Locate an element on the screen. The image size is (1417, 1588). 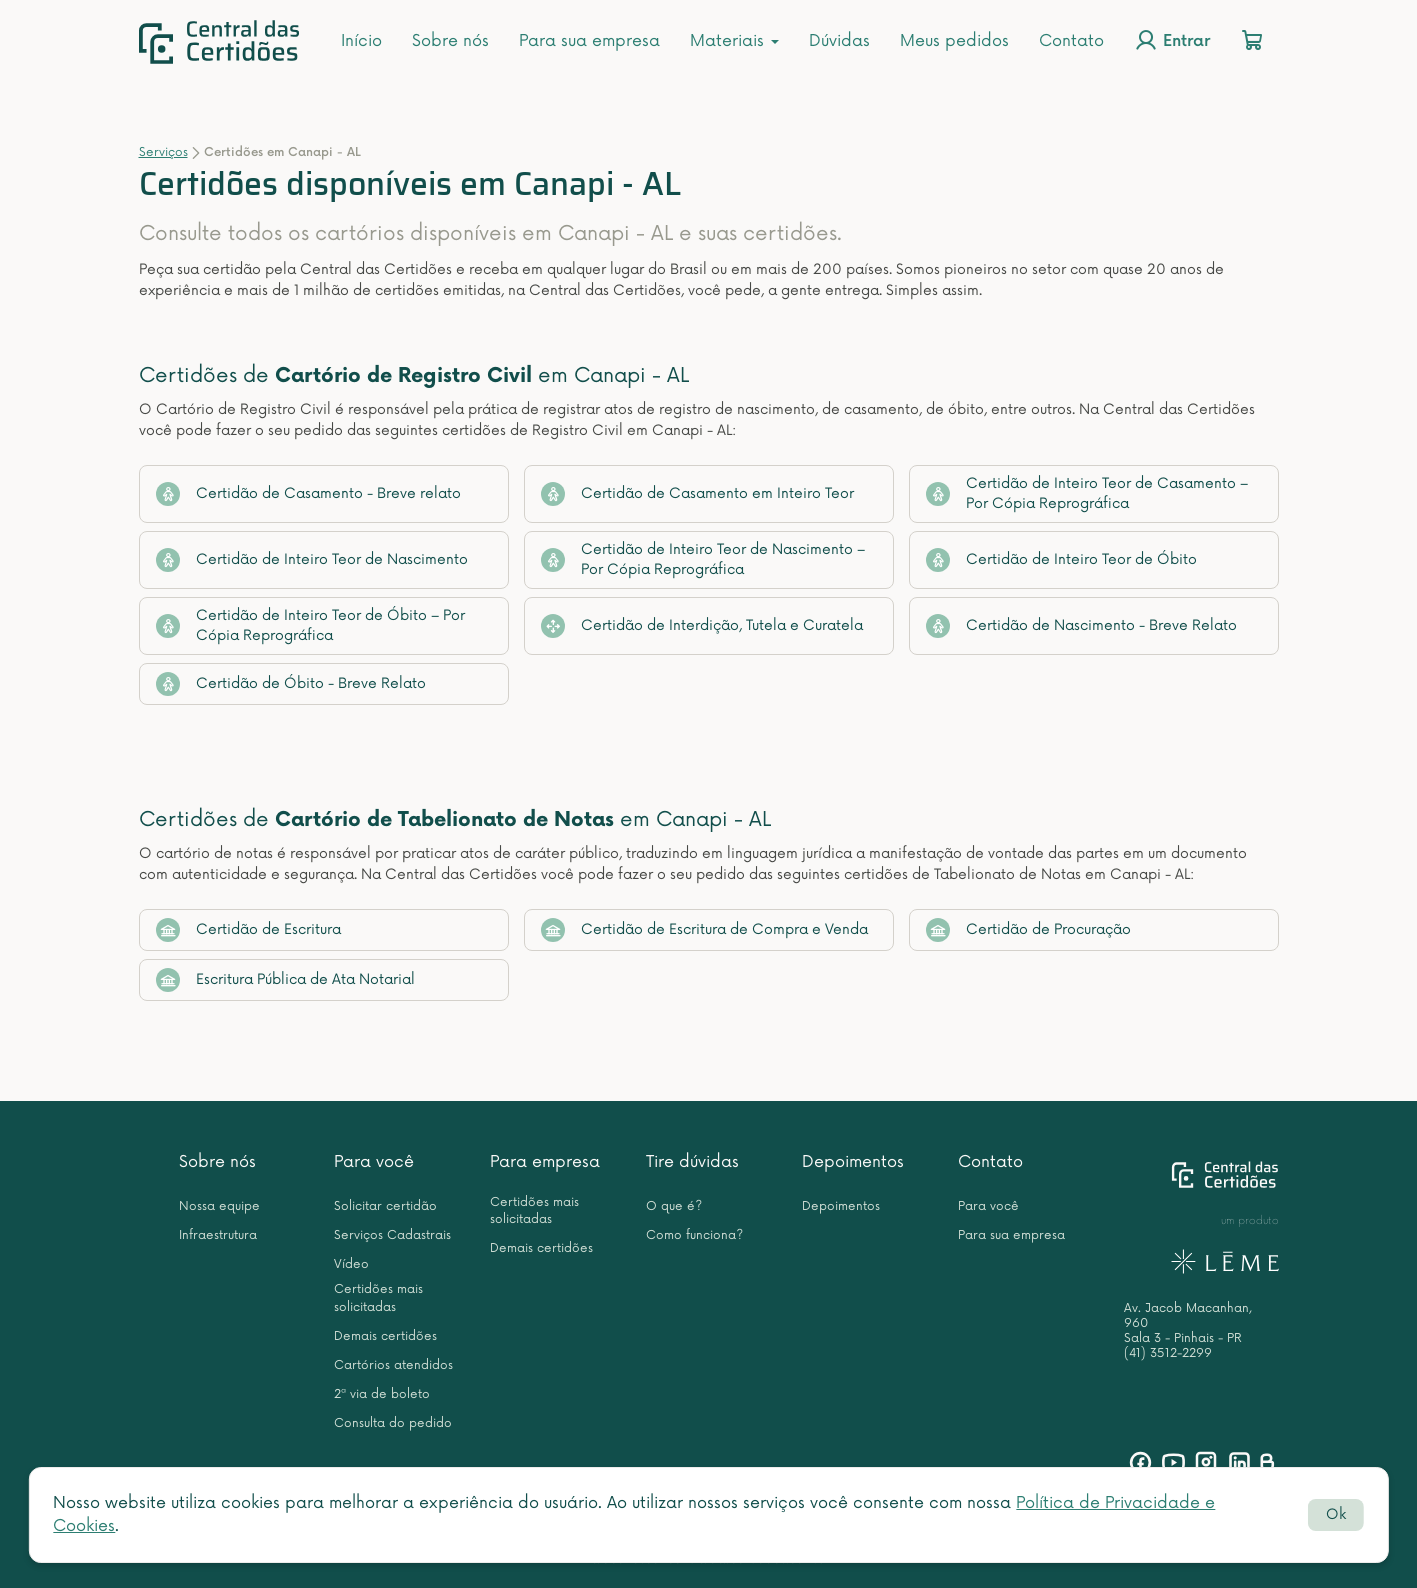
(41) 3512-2299 is located at coordinates (1168, 1353).